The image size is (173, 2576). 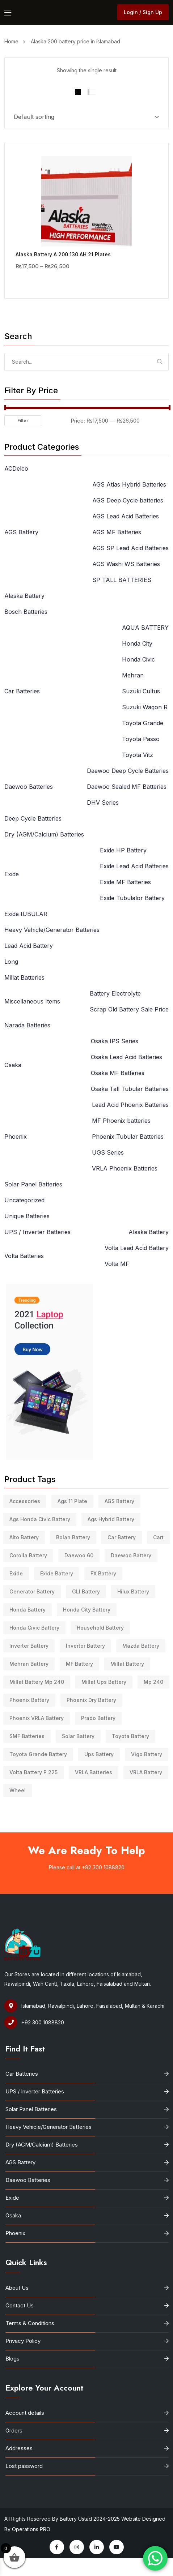 I want to click on VRLA battery [VRLA battery (3 products)], so click(x=146, y=1772).